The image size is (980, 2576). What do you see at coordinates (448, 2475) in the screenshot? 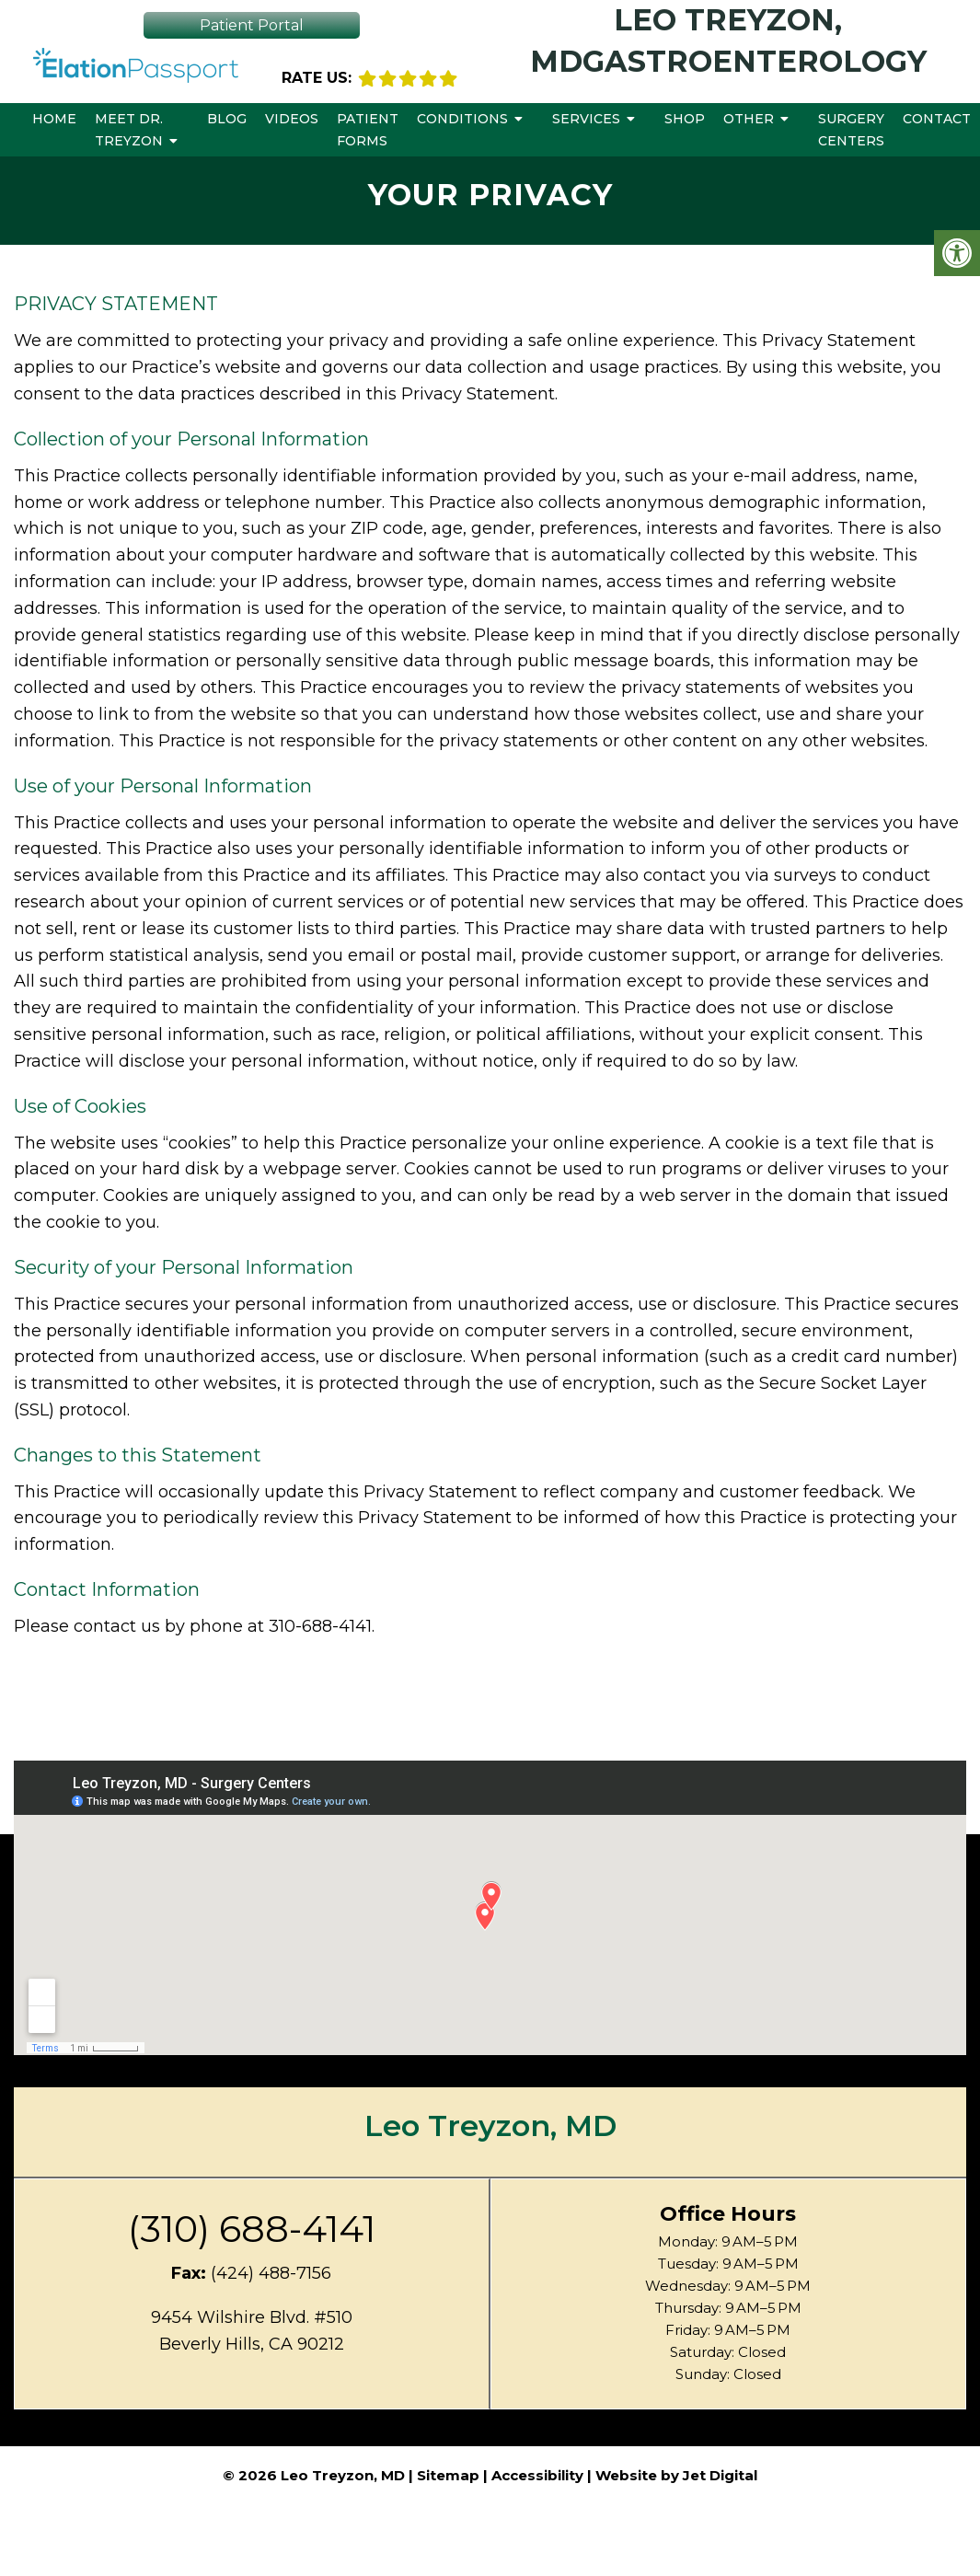
I see `Sitemap` at bounding box center [448, 2475].